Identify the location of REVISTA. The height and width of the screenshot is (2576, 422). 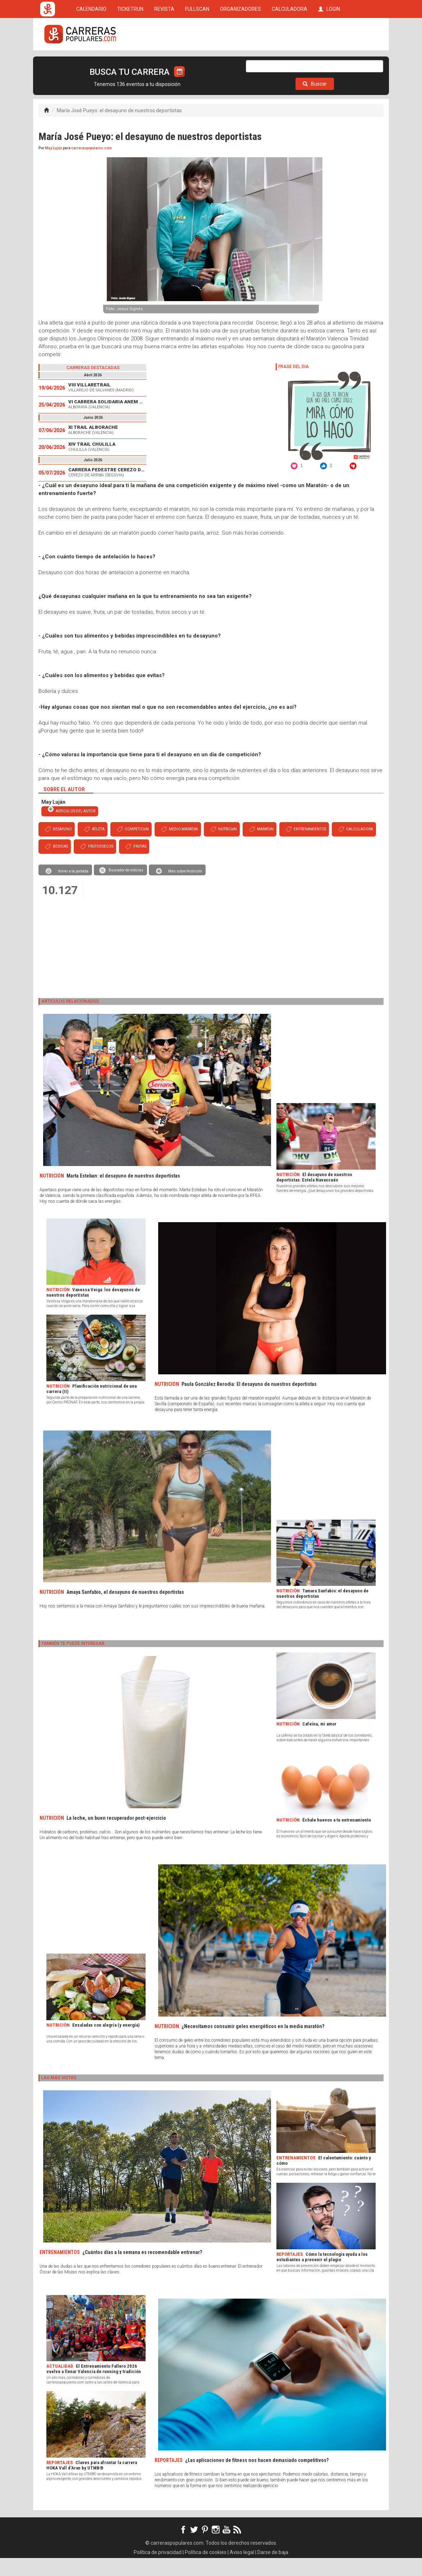
(164, 62).